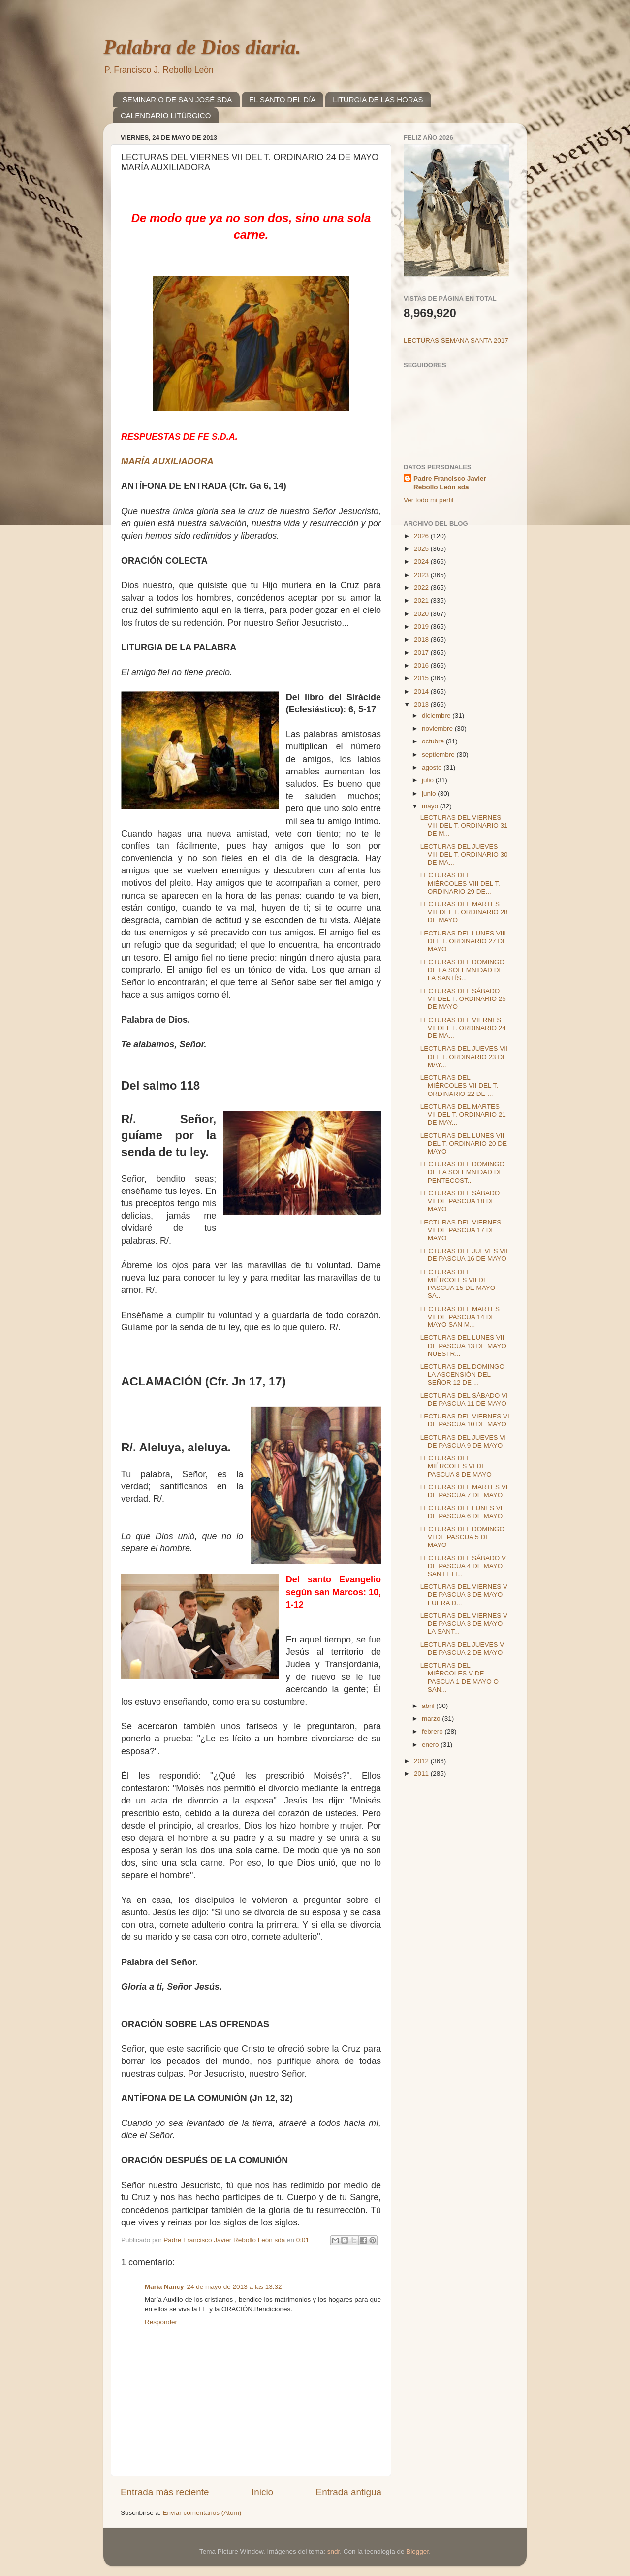 The image size is (630, 2576). What do you see at coordinates (464, 1420) in the screenshot?
I see `LECTURAS DEL VIERNES VI DE PASCUA 10 DE MAYO` at bounding box center [464, 1420].